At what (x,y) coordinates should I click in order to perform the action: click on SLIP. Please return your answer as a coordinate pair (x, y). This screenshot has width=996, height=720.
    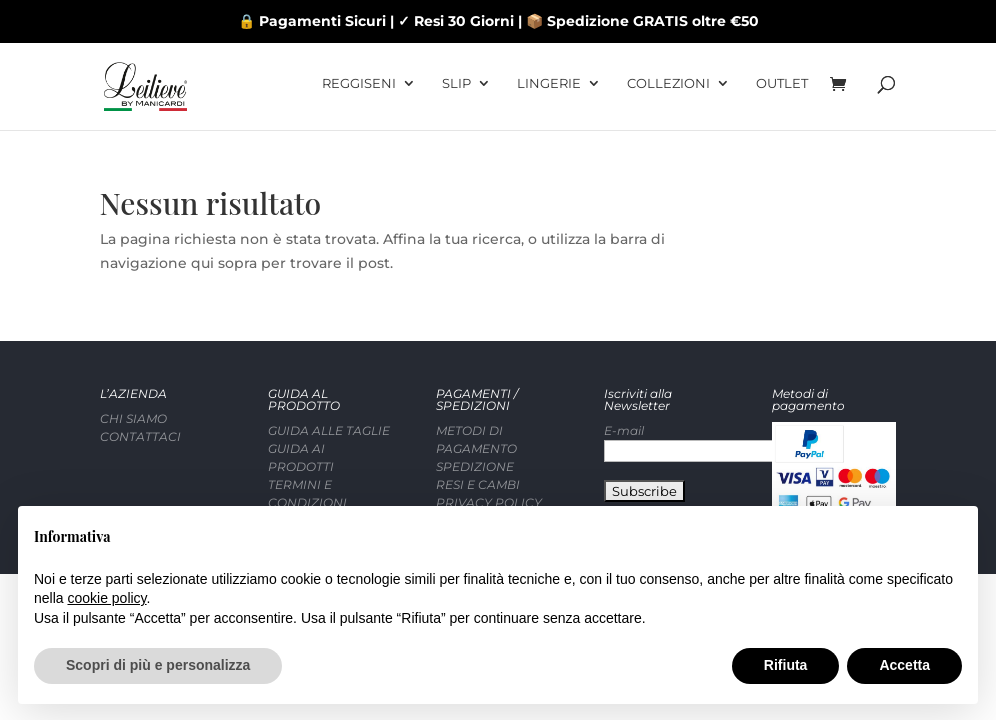
    Looking at the image, I should click on (456, 90).